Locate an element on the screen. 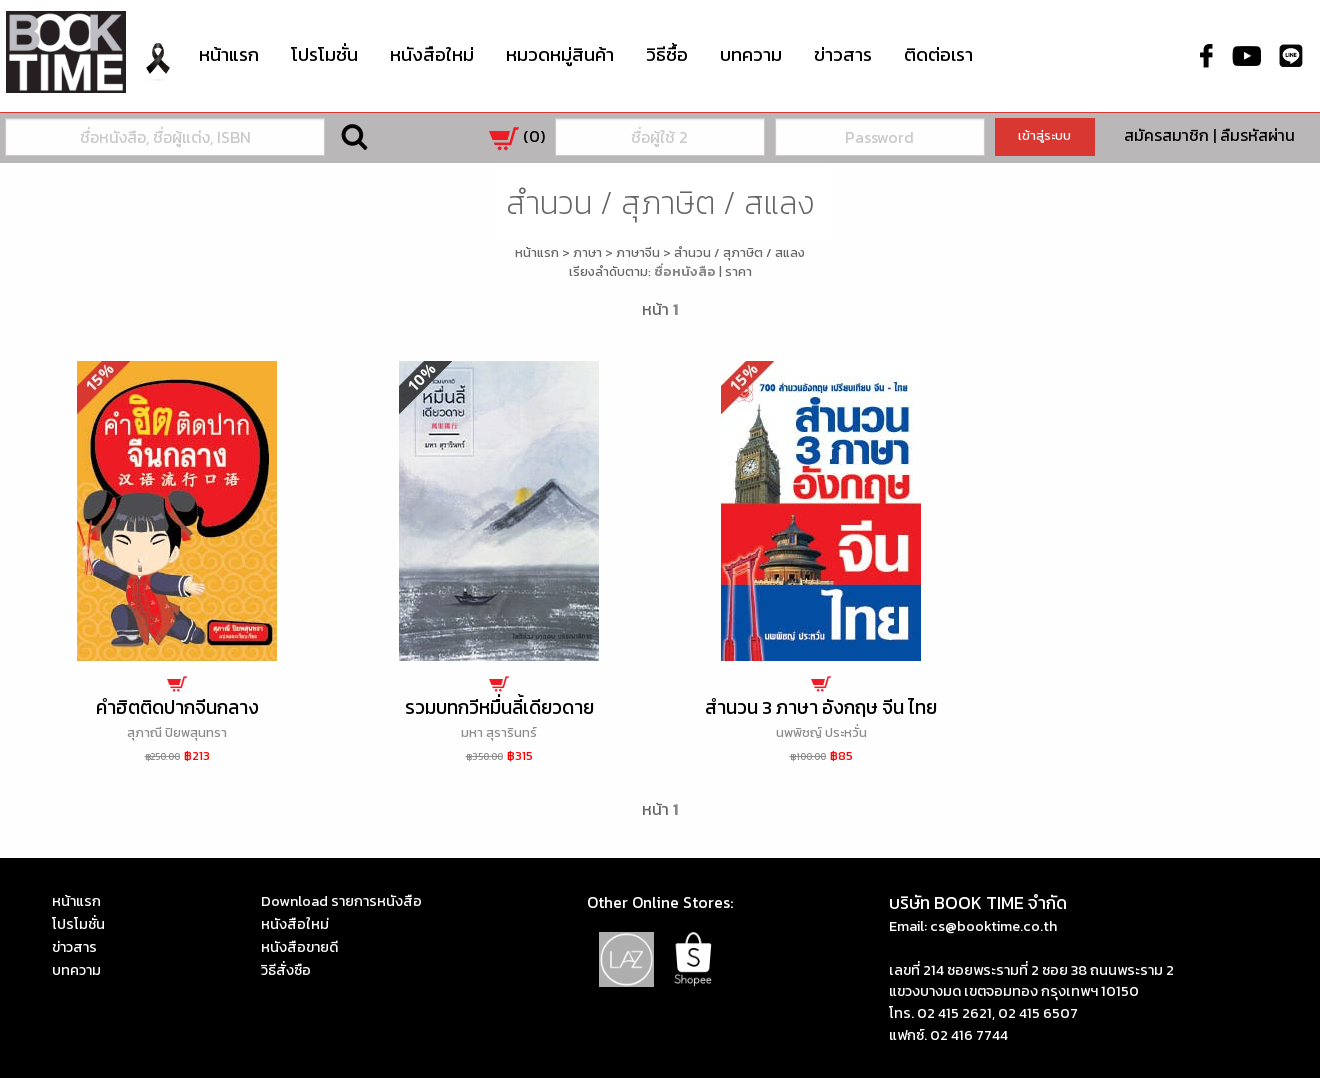 Image resolution: width=1320 pixels, height=1078 pixels. หนังสือใหม่ is located at coordinates (432, 54).